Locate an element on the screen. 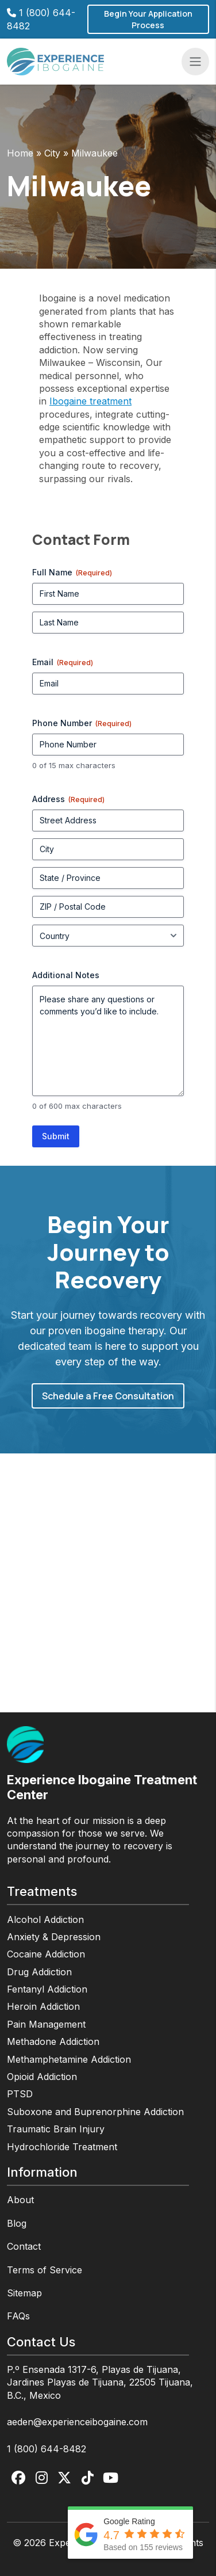 The image size is (216, 2576). Sitemap is located at coordinates (24, 2293).